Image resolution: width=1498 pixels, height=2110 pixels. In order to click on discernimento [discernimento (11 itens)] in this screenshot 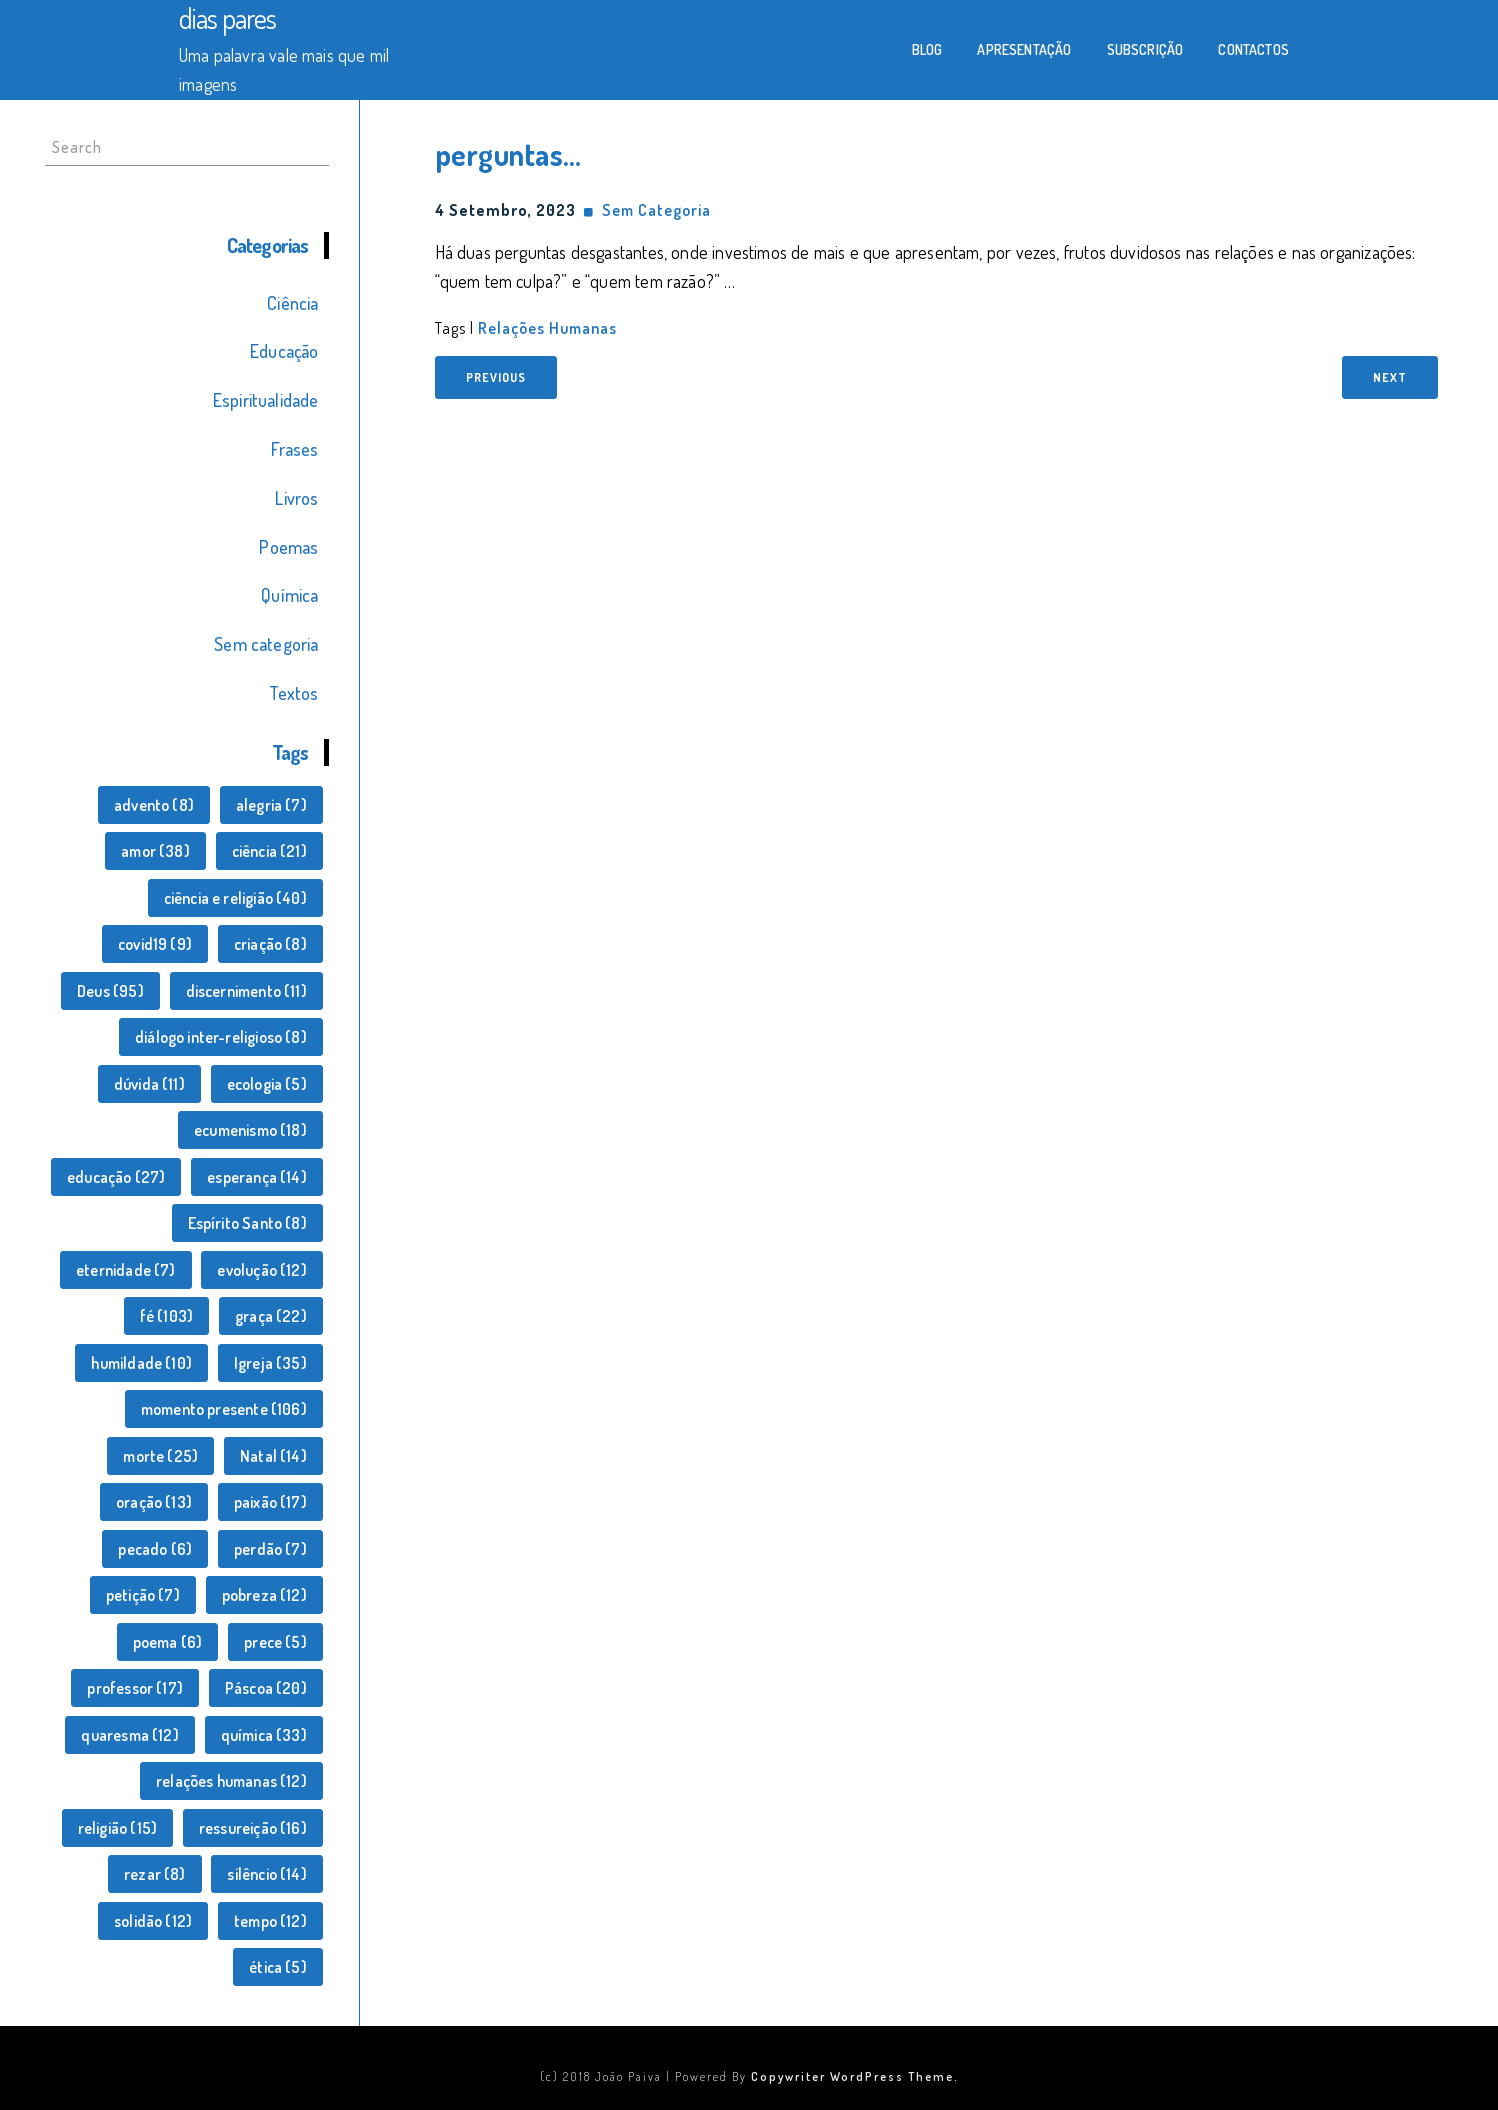, I will do `click(246, 991)`.